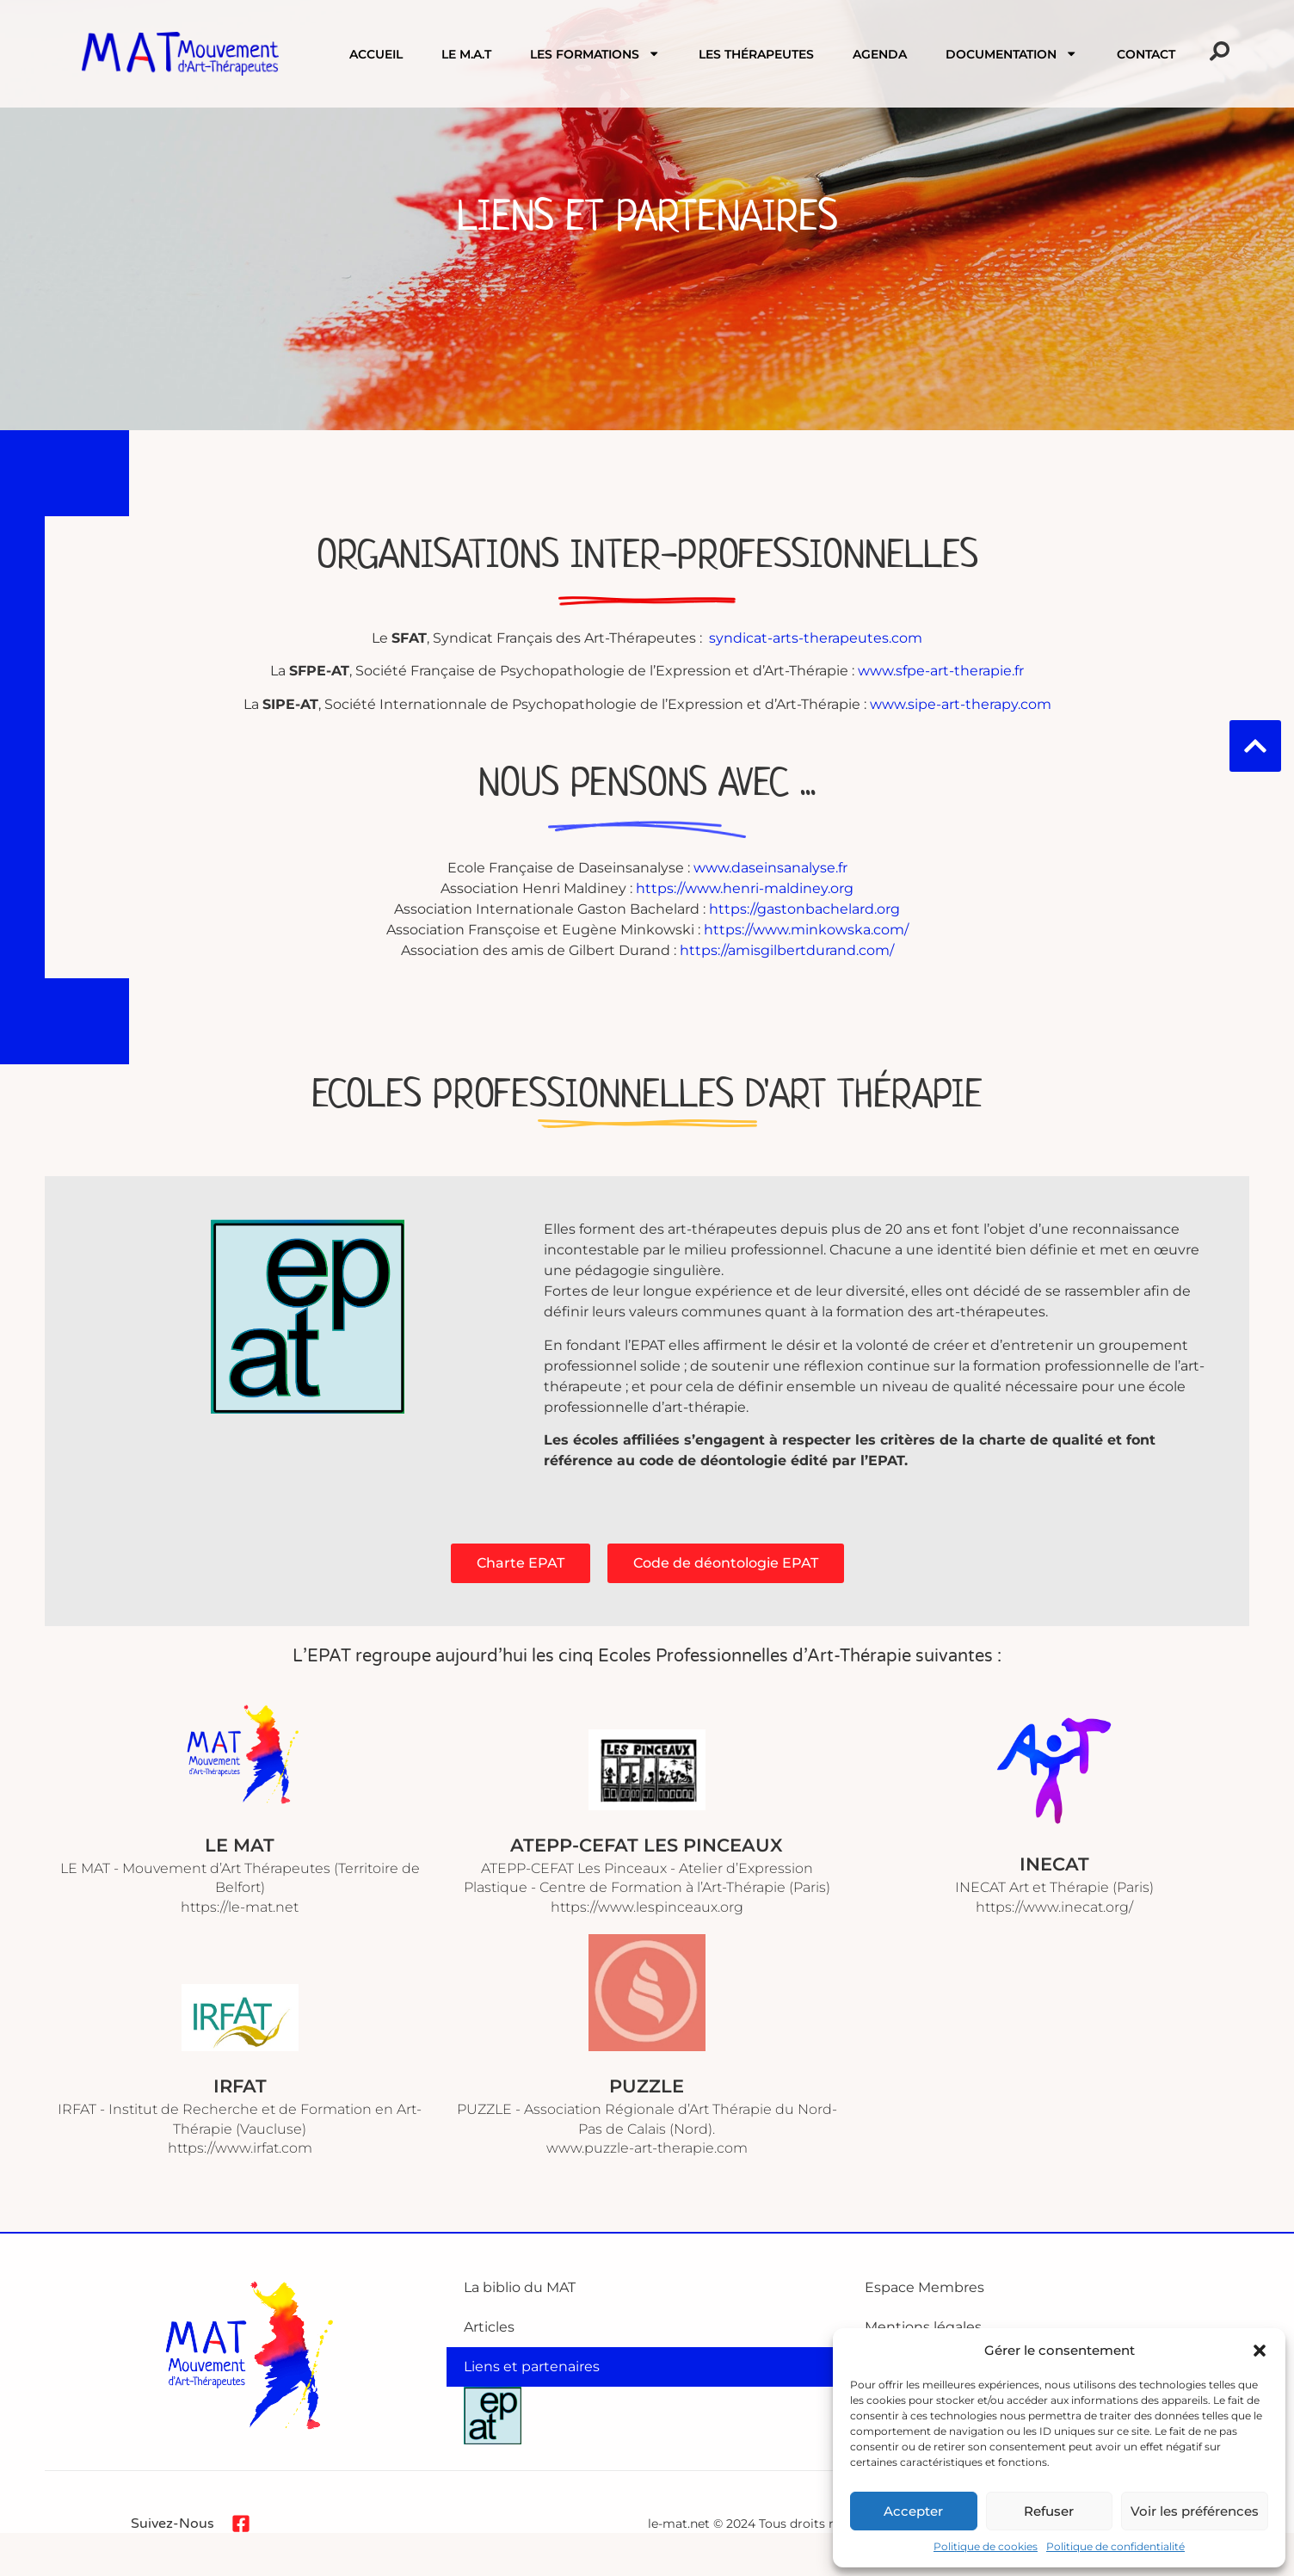  What do you see at coordinates (924, 2287) in the screenshot?
I see `Espace Membres` at bounding box center [924, 2287].